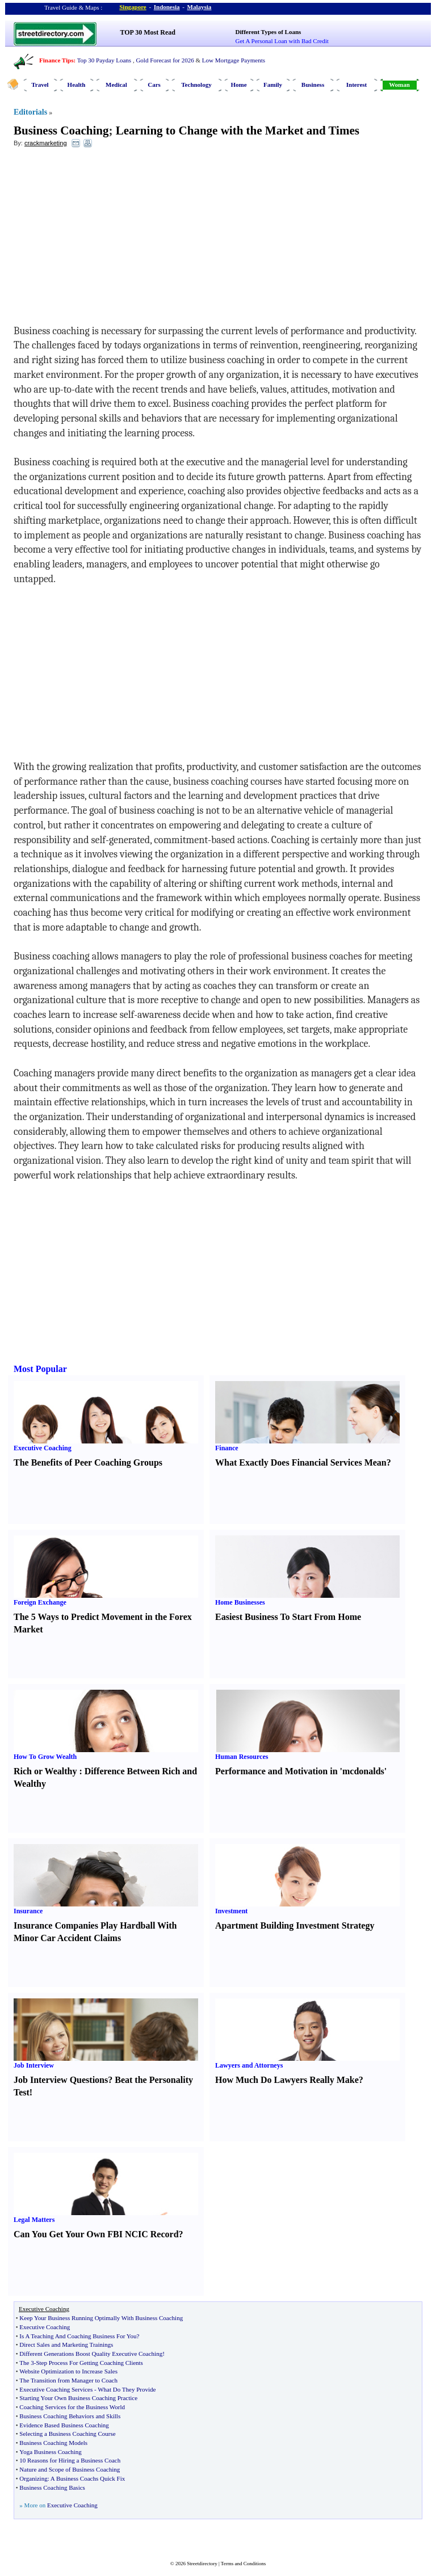  Describe the element at coordinates (40, 1369) in the screenshot. I see `Most Popular` at that location.